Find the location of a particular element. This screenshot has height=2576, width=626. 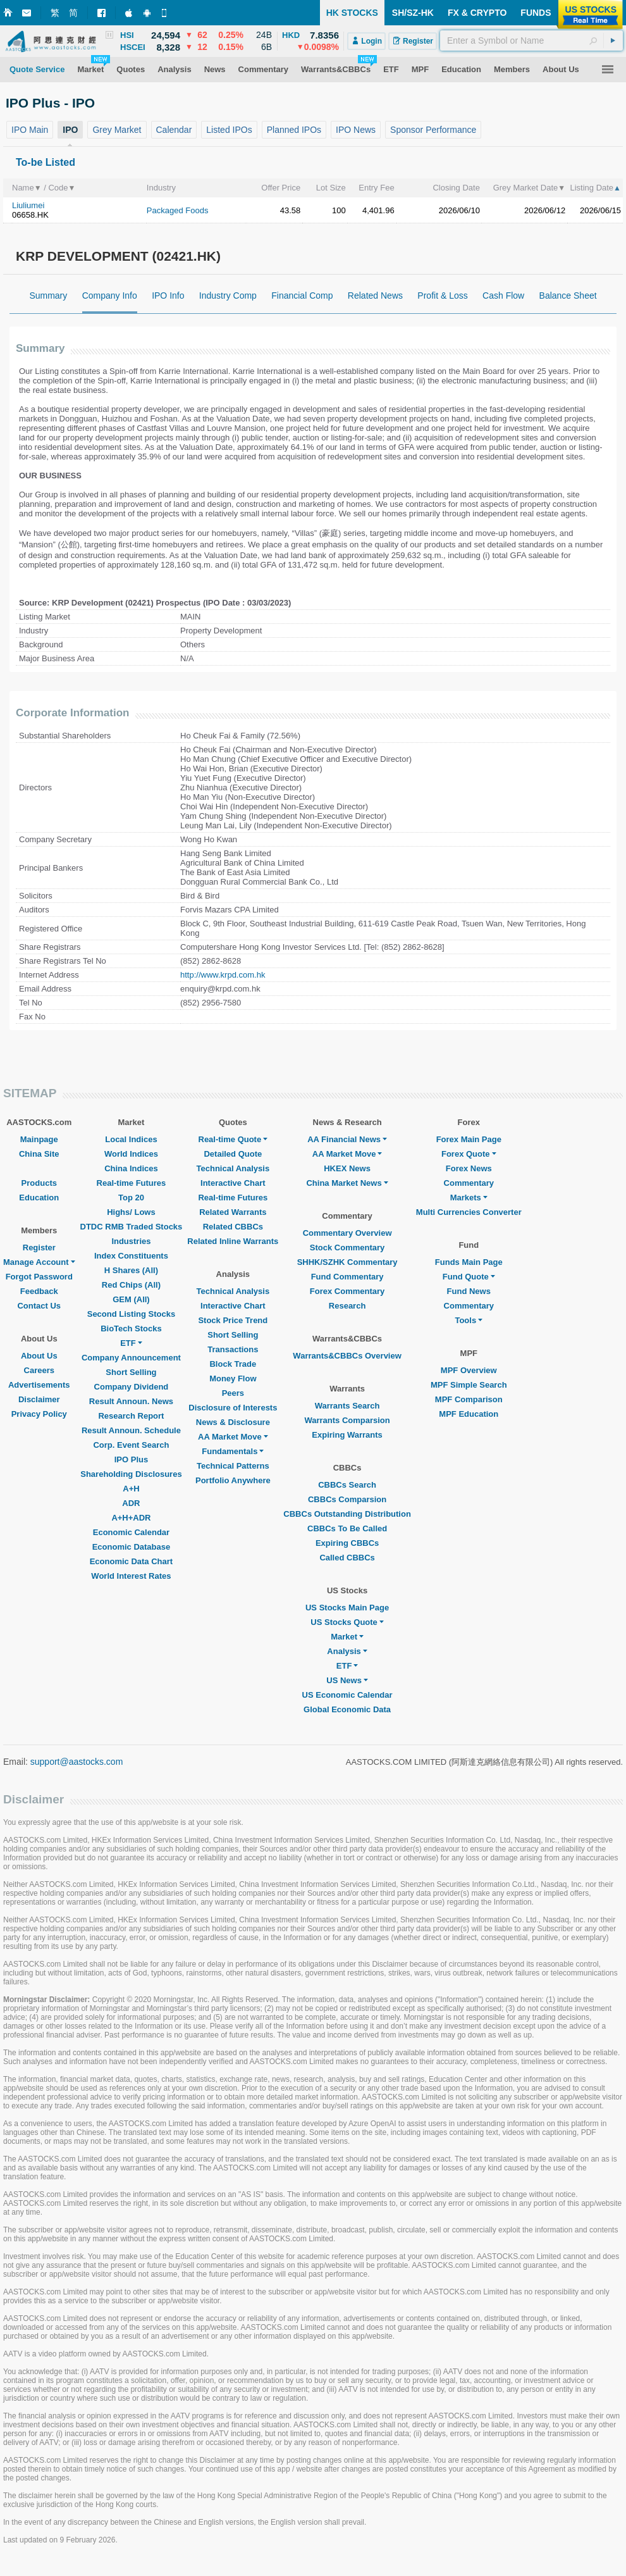

AA Market Move is located at coordinates (233, 1436).